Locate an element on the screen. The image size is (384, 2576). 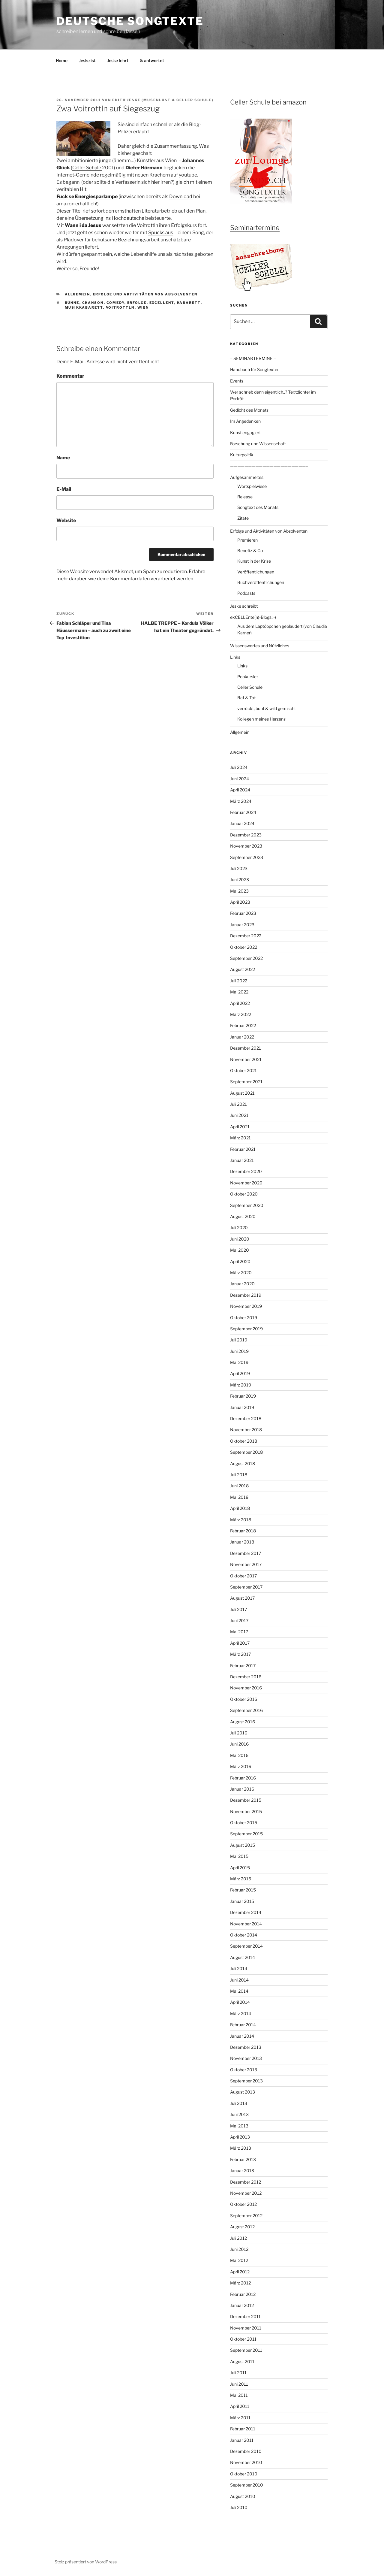
Zitate is located at coordinates (243, 518).